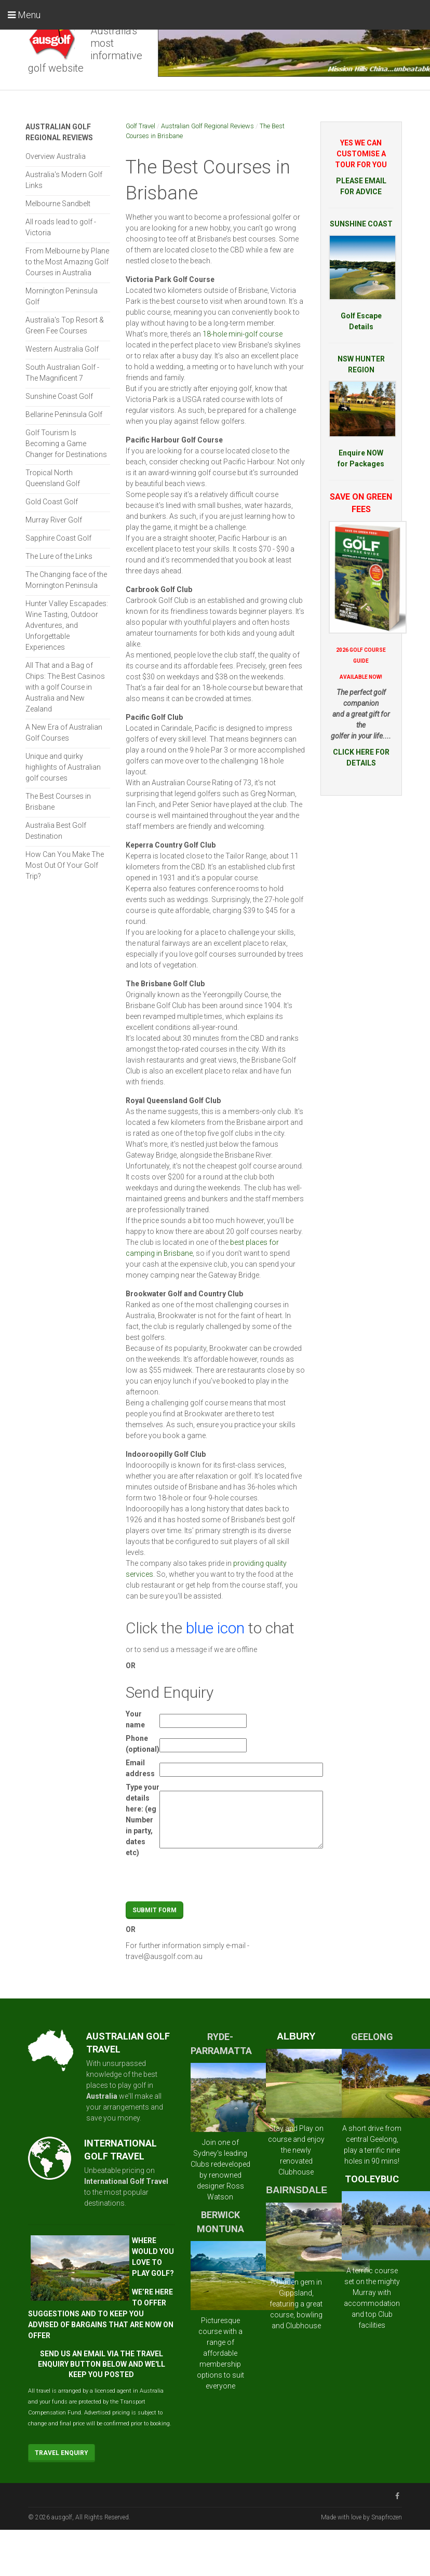  I want to click on Australian Golf Regional Reviews, so click(207, 126).